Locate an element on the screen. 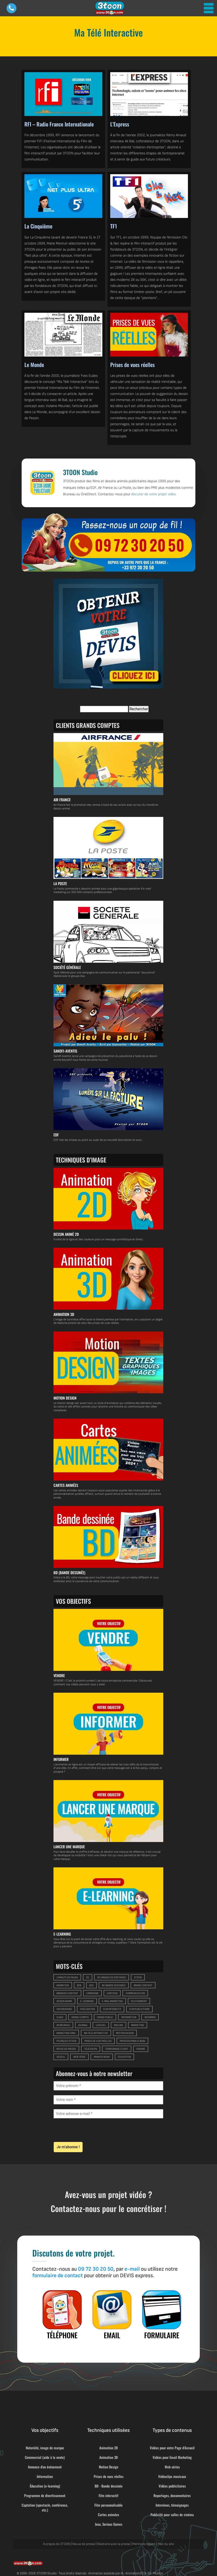  film interactif [film interactif (6 éléments)] is located at coordinates (112, 2009).